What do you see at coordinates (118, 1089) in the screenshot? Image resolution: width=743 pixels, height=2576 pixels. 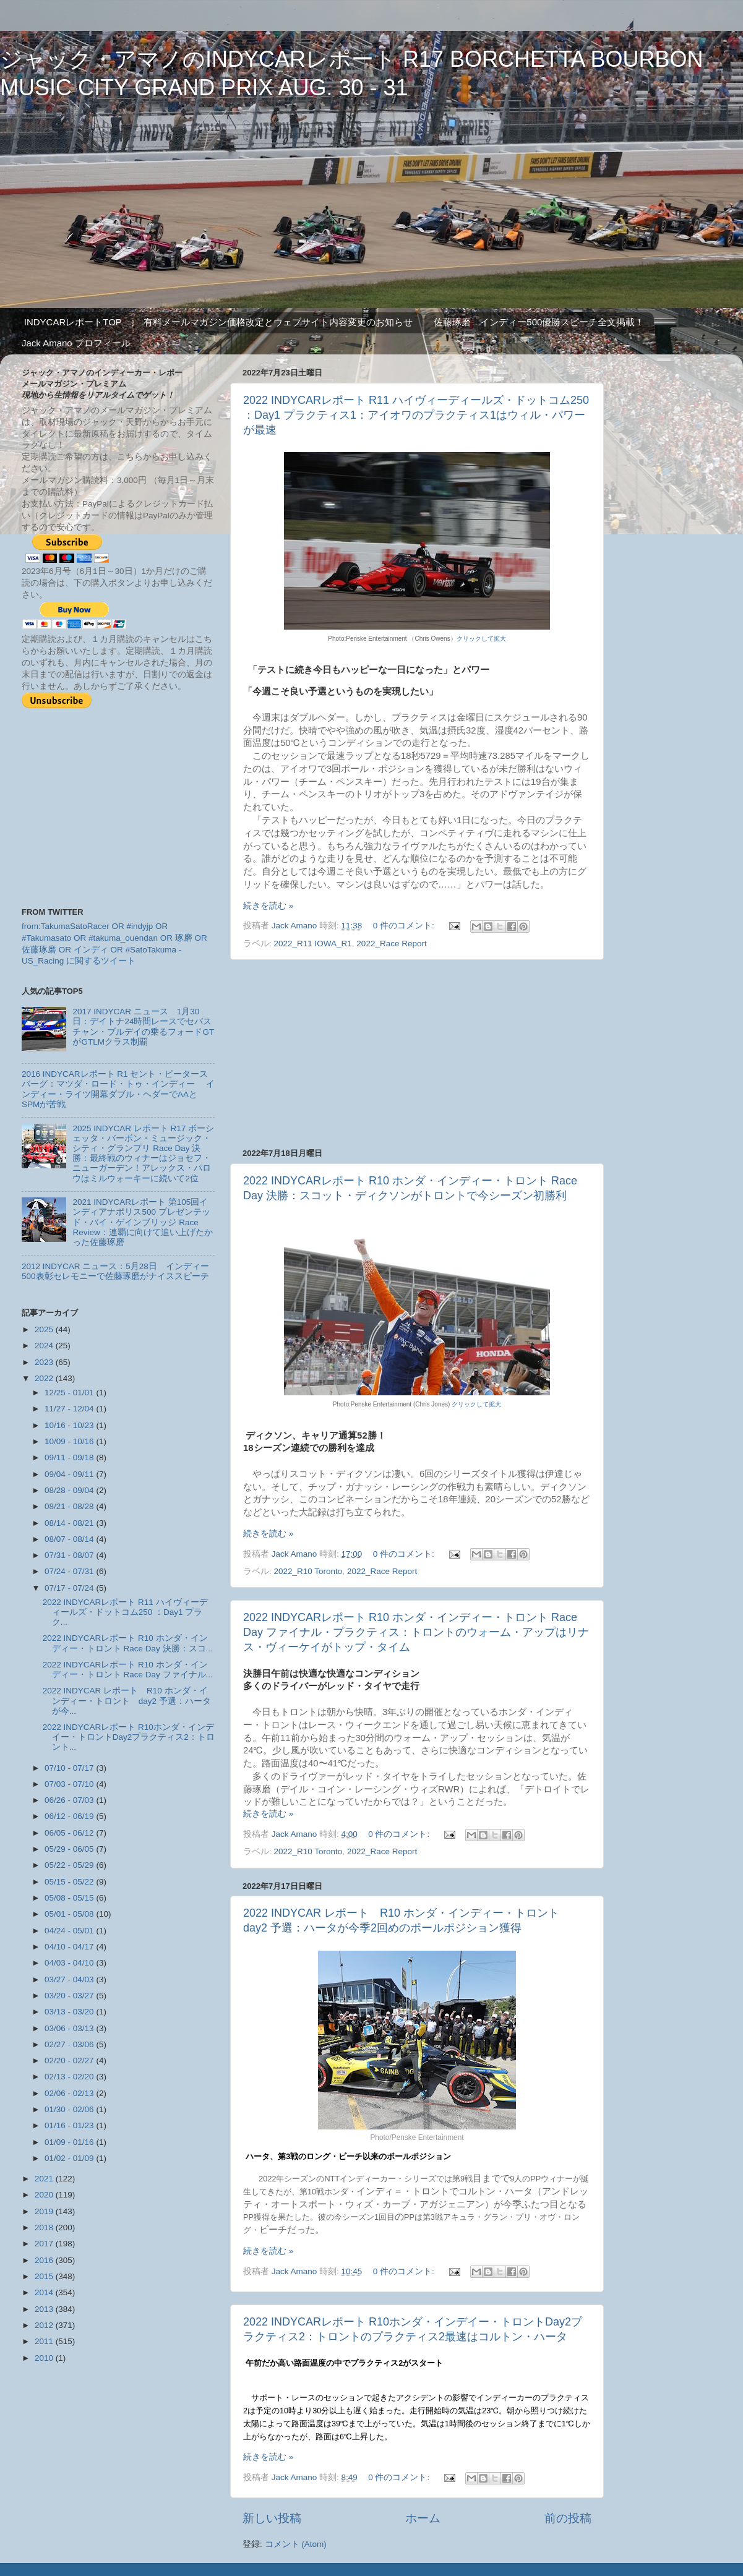 I see `2016 INDYCARレポート R1 セント・ピータースバーグ：マツダ・ロード・トゥ・インディー インディー・ライツ開幕ダブル・ヘダーでAAとSPMが苦戦` at bounding box center [118, 1089].